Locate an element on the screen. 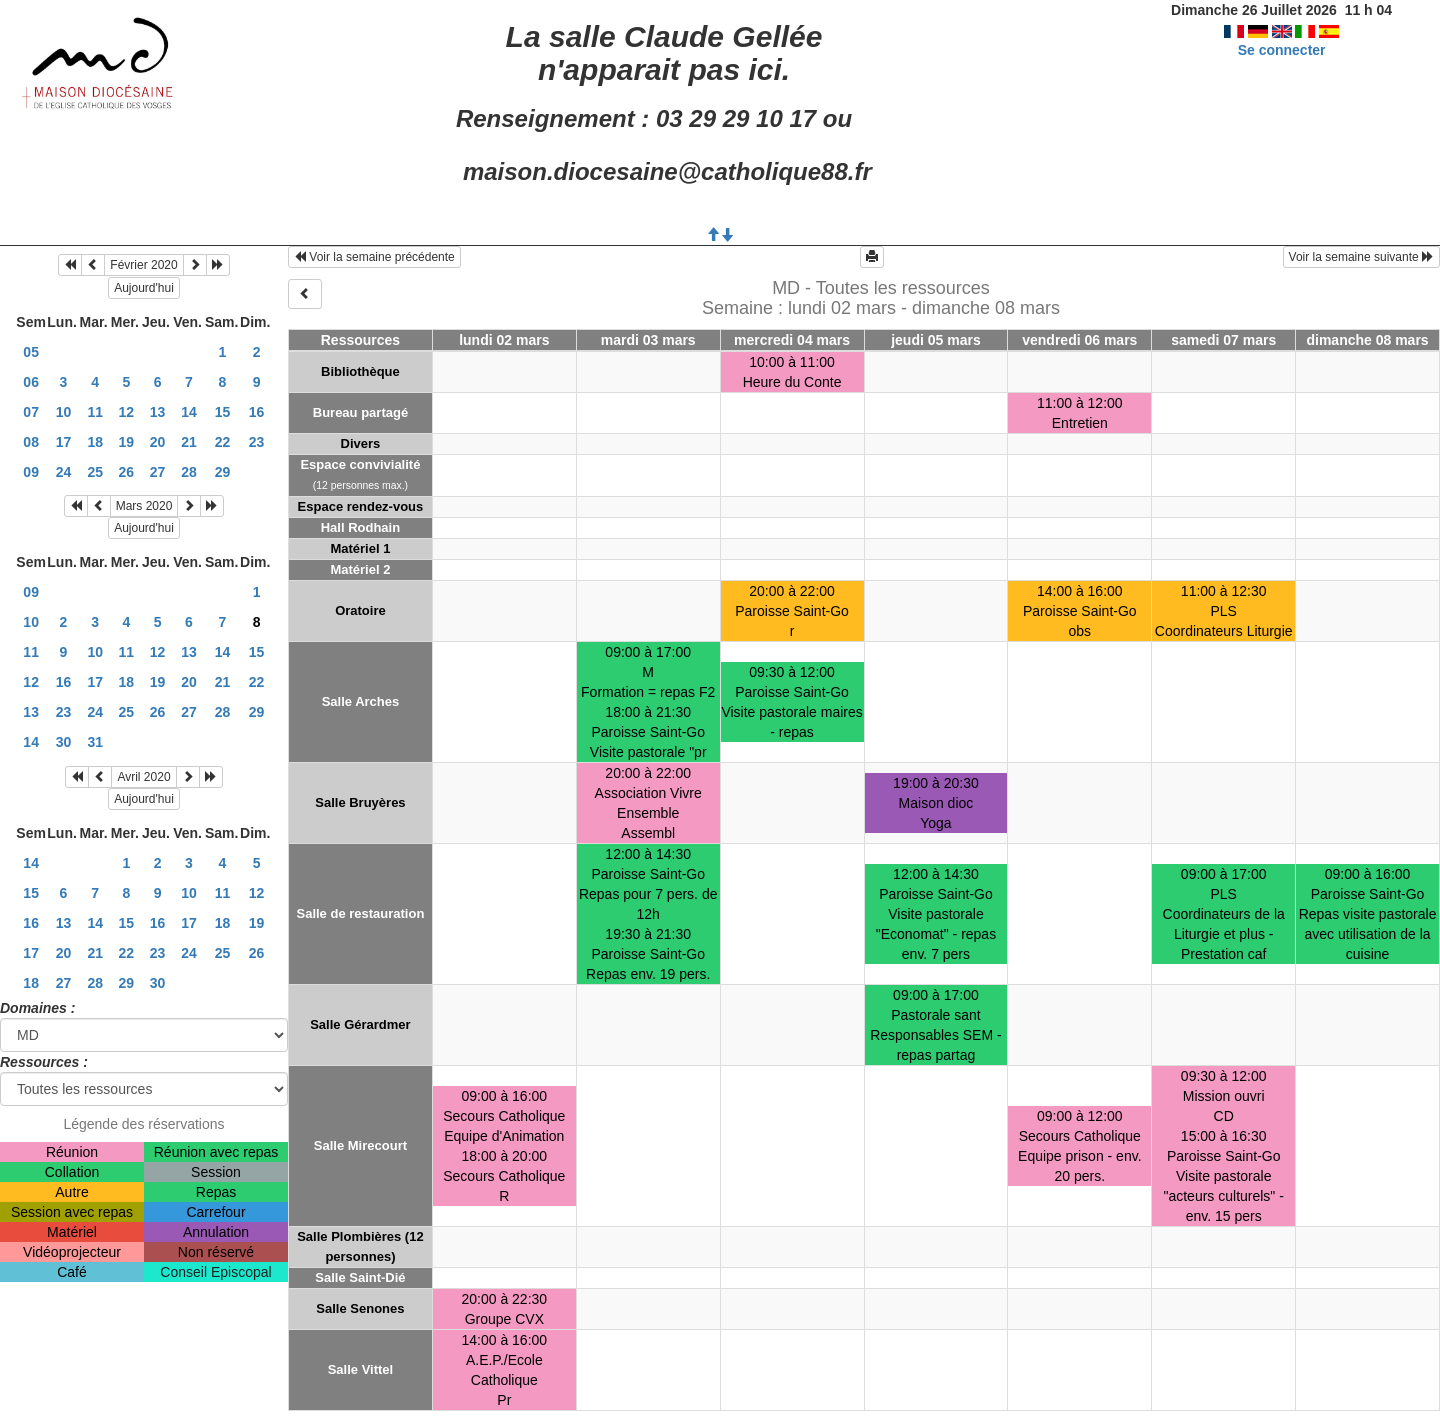  19 is located at coordinates (127, 442).